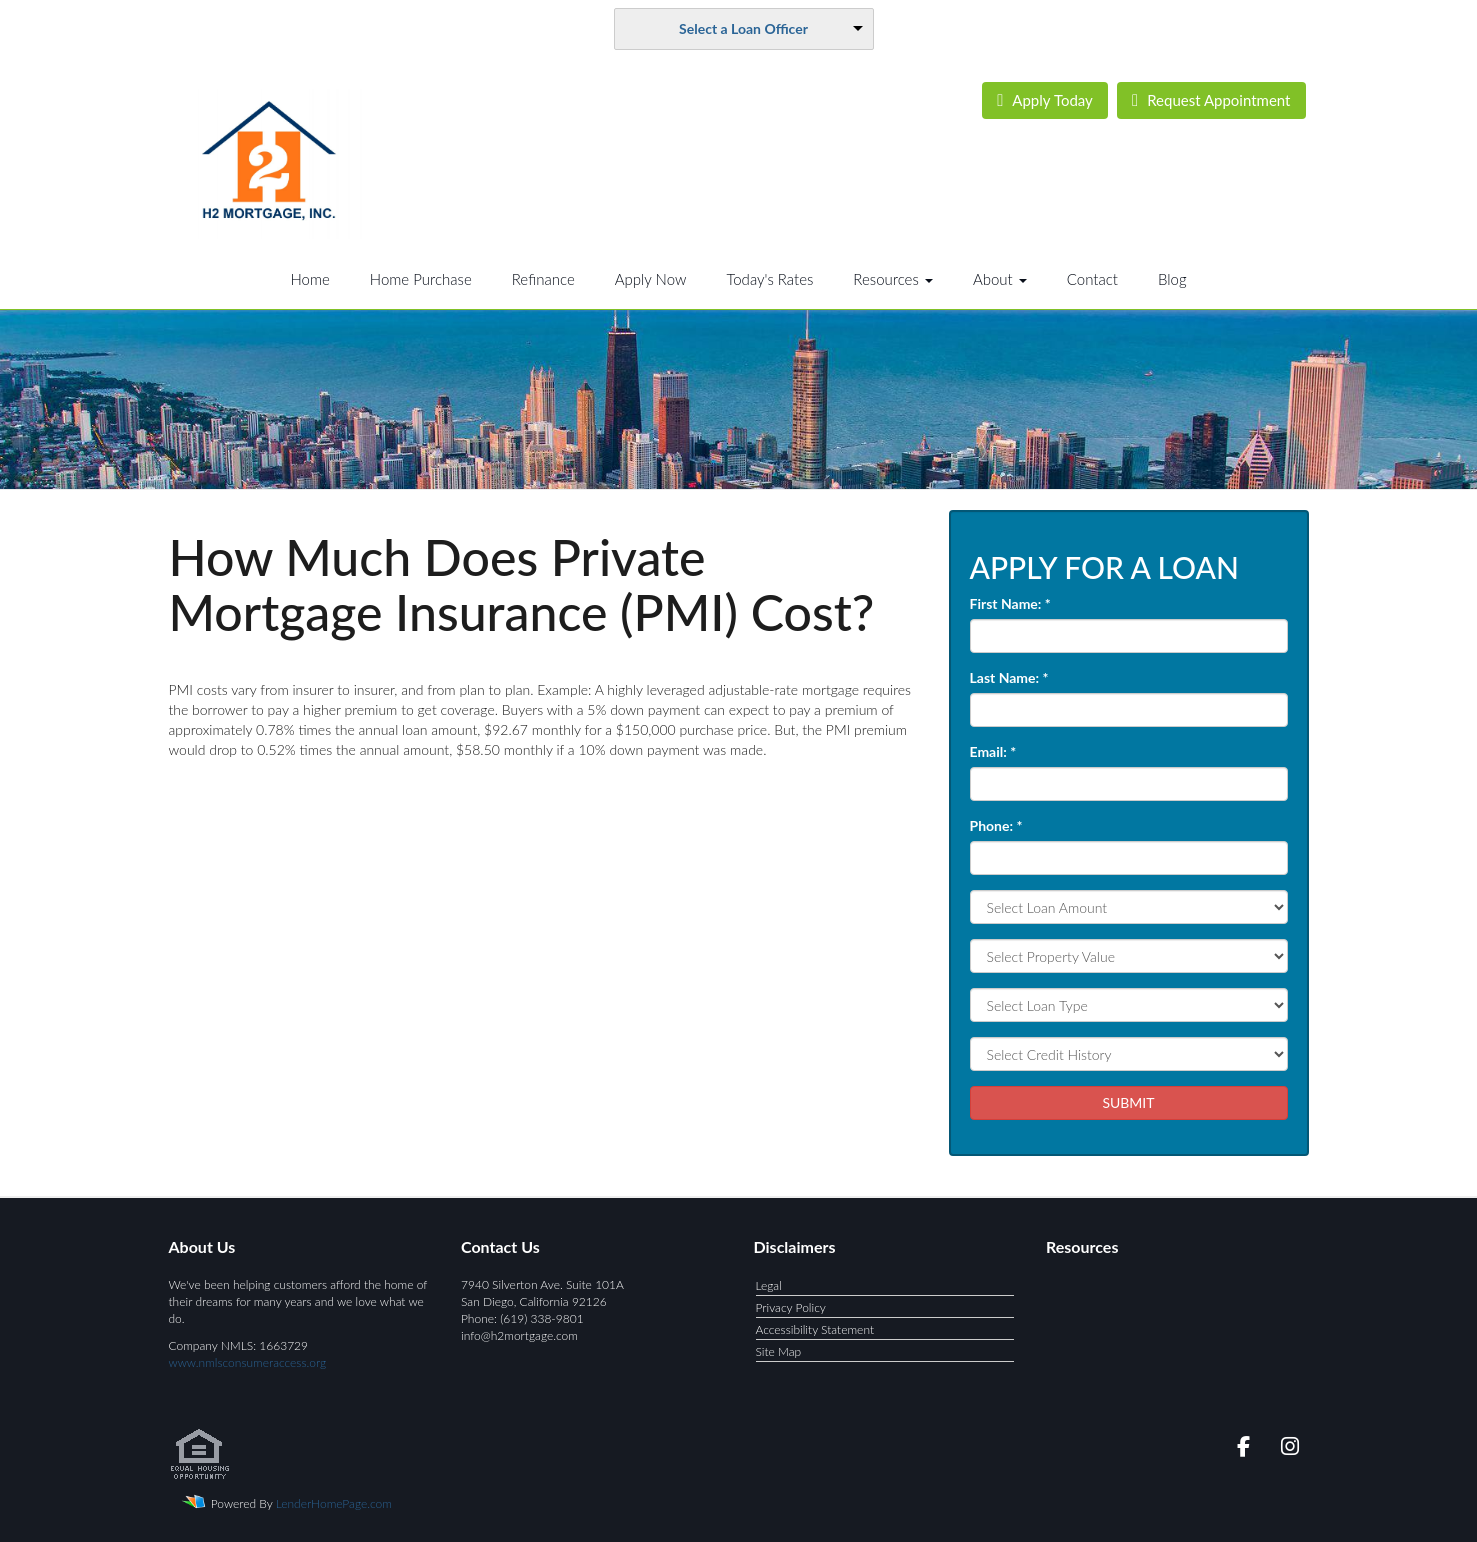  Describe the element at coordinates (1009, 677) in the screenshot. I see `Last Name:` at that location.